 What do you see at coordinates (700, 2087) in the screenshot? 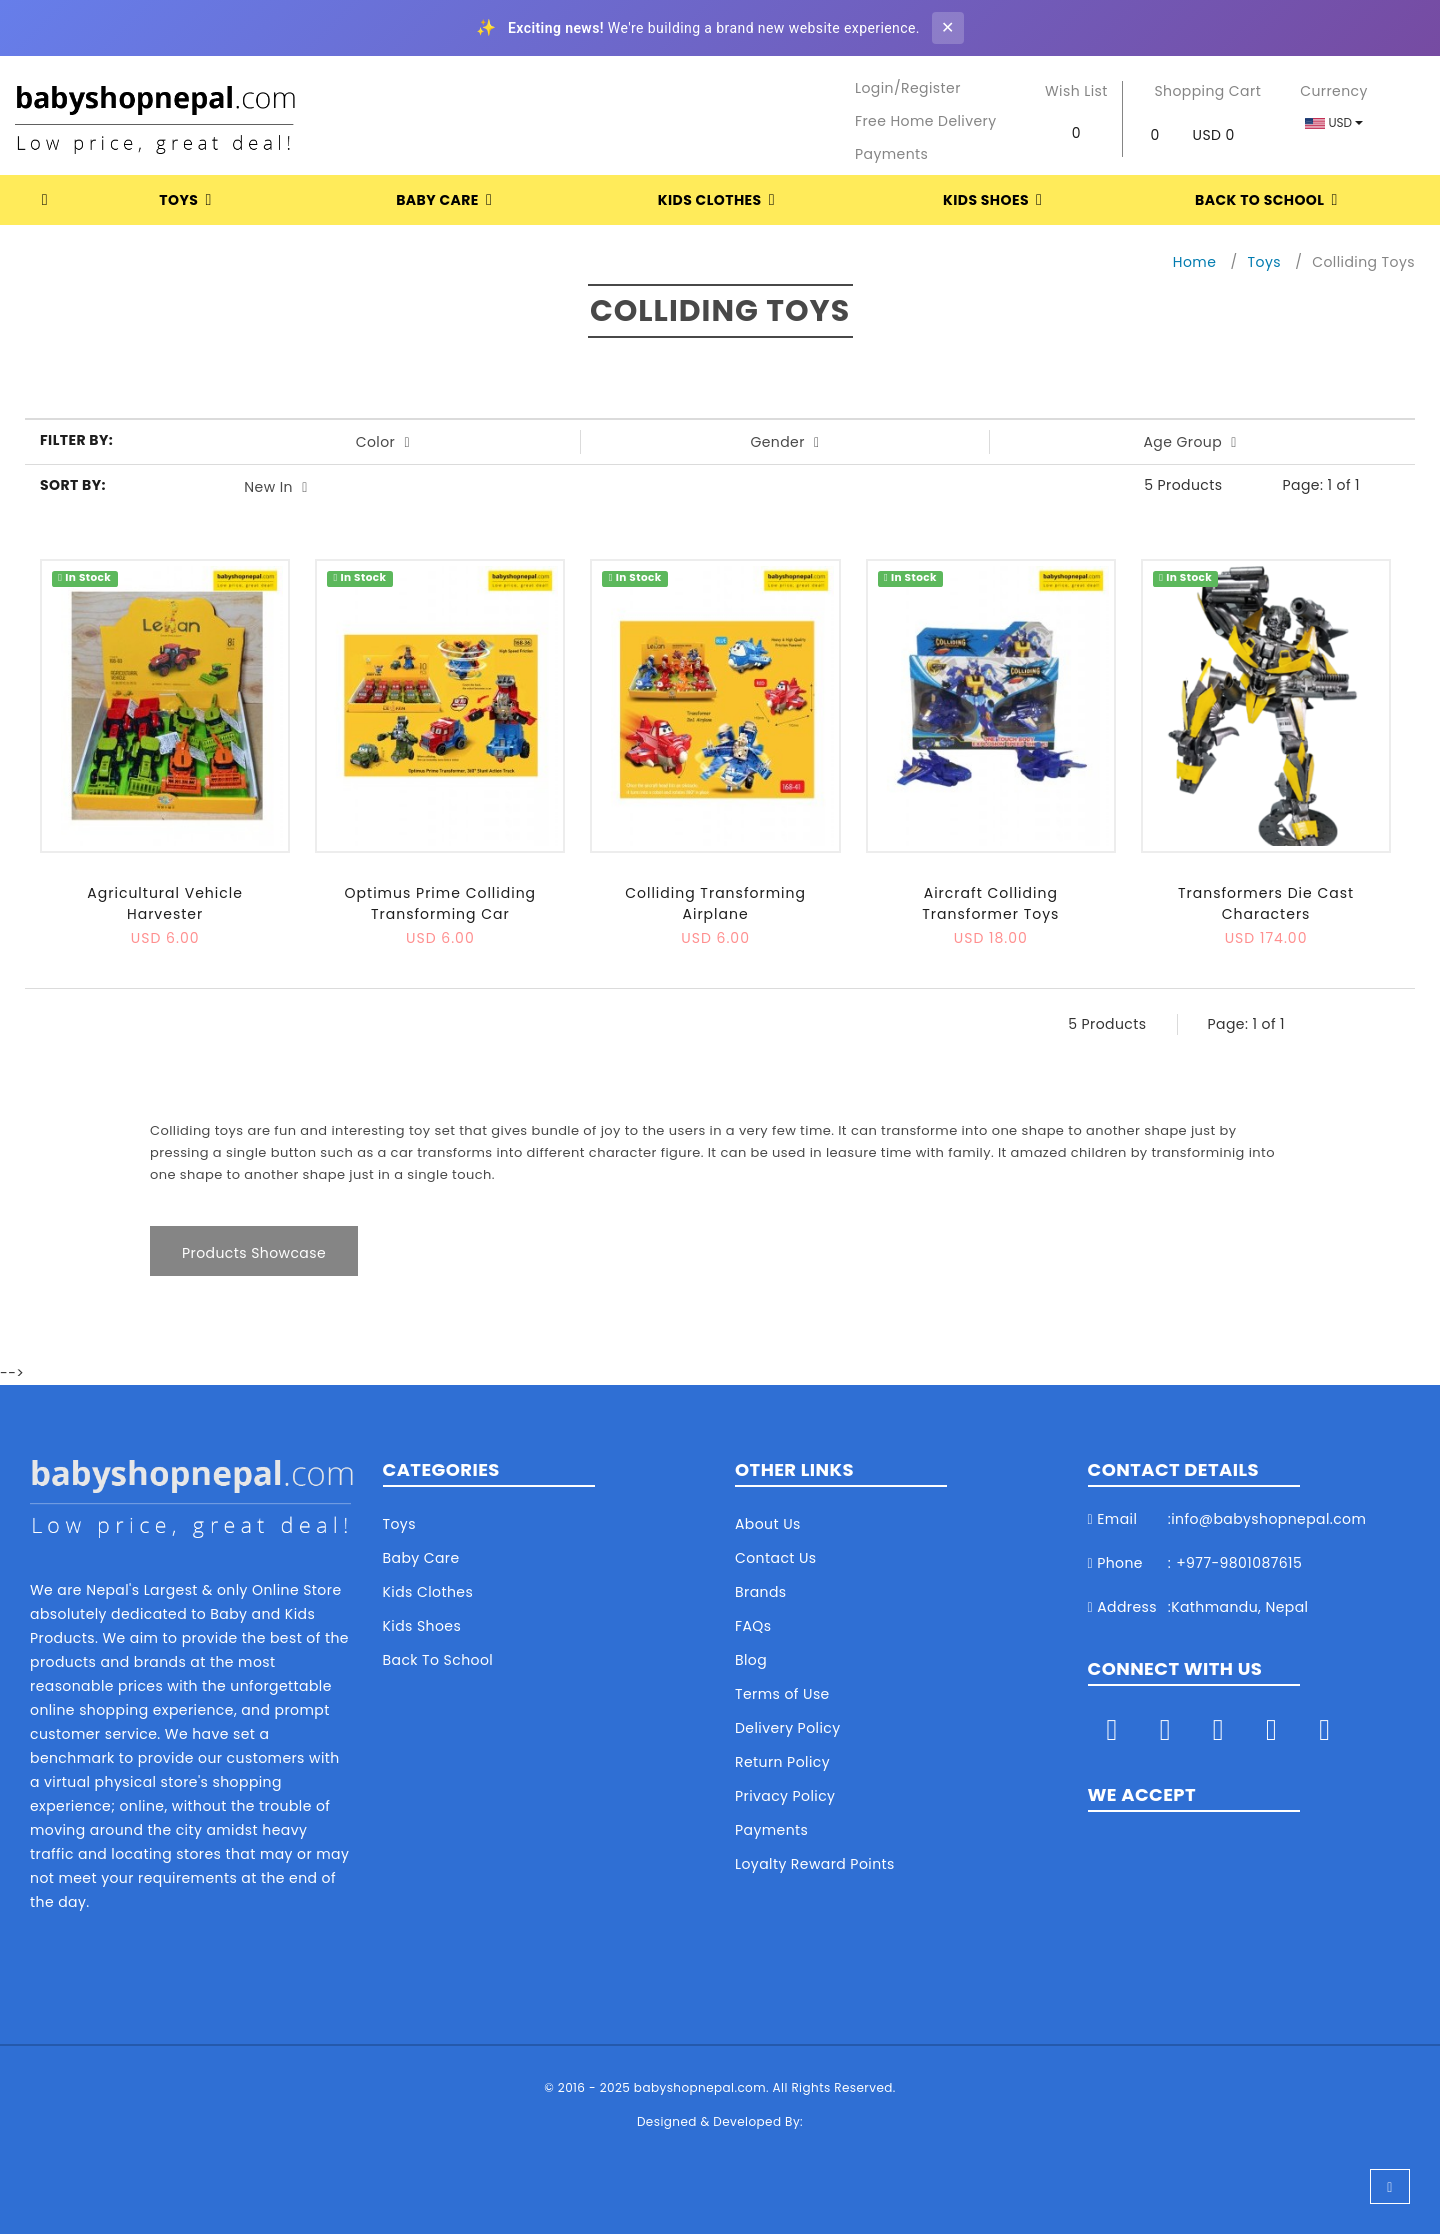
I see `babyshopnepal.com` at bounding box center [700, 2087].